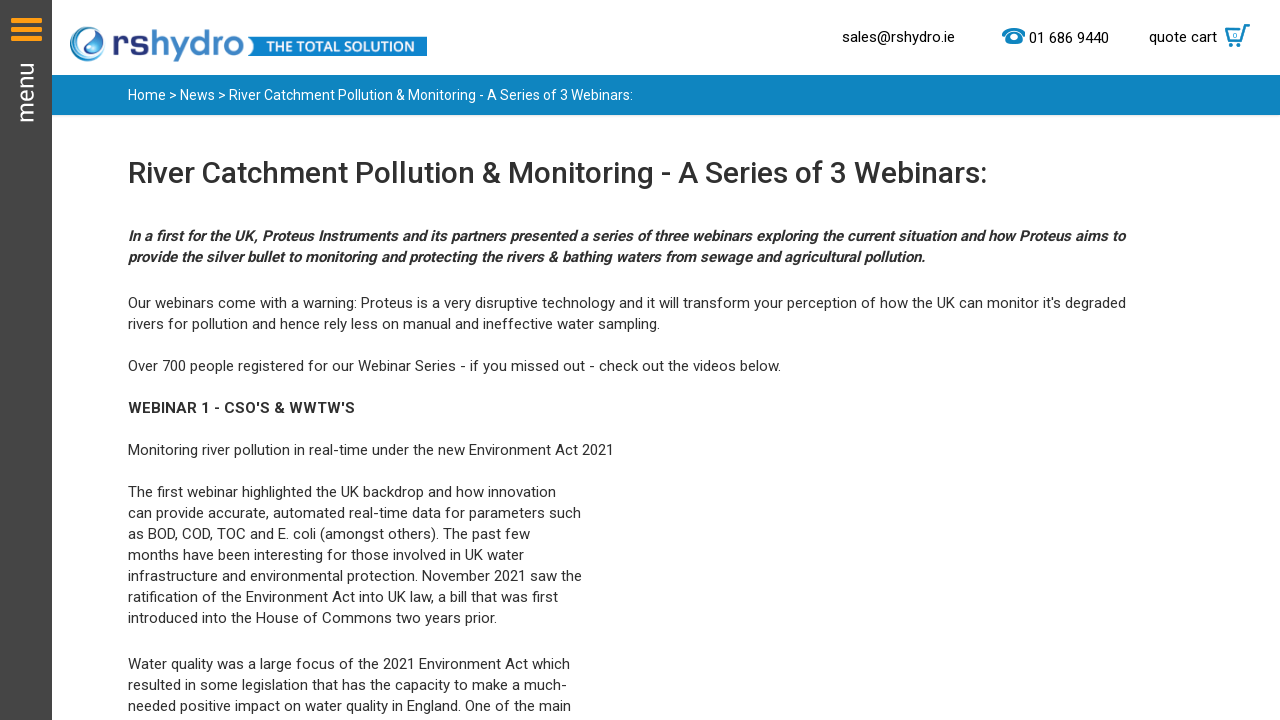 The image size is (1280, 720). What do you see at coordinates (147, 95) in the screenshot?
I see `Home` at bounding box center [147, 95].